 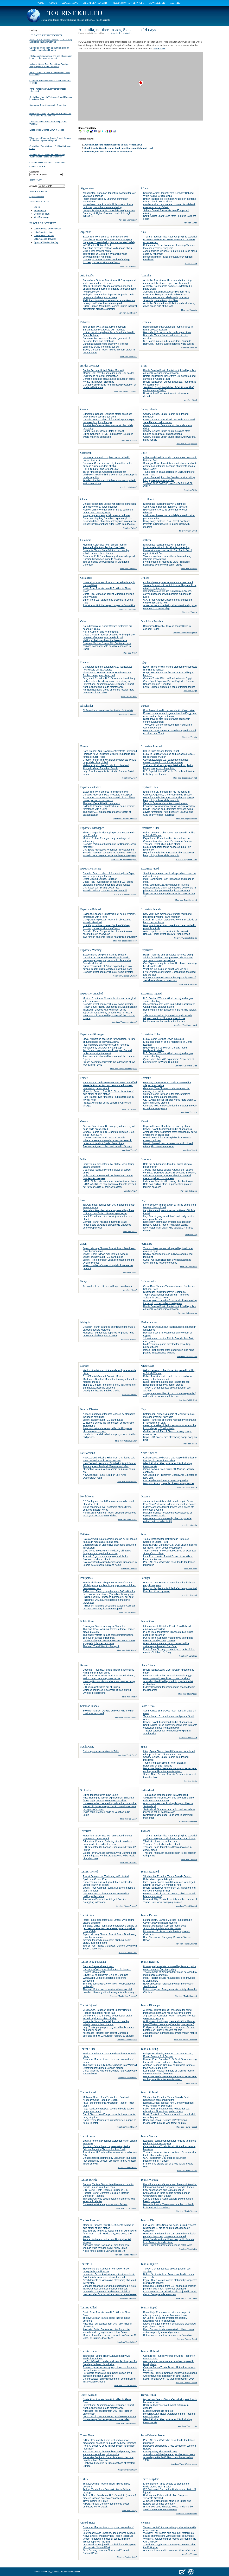 I want to click on U.S. Expat kidnapped for ransom in Vilcabamba Ecuador, rescued, suspects include one American, so click(x=109, y=851).